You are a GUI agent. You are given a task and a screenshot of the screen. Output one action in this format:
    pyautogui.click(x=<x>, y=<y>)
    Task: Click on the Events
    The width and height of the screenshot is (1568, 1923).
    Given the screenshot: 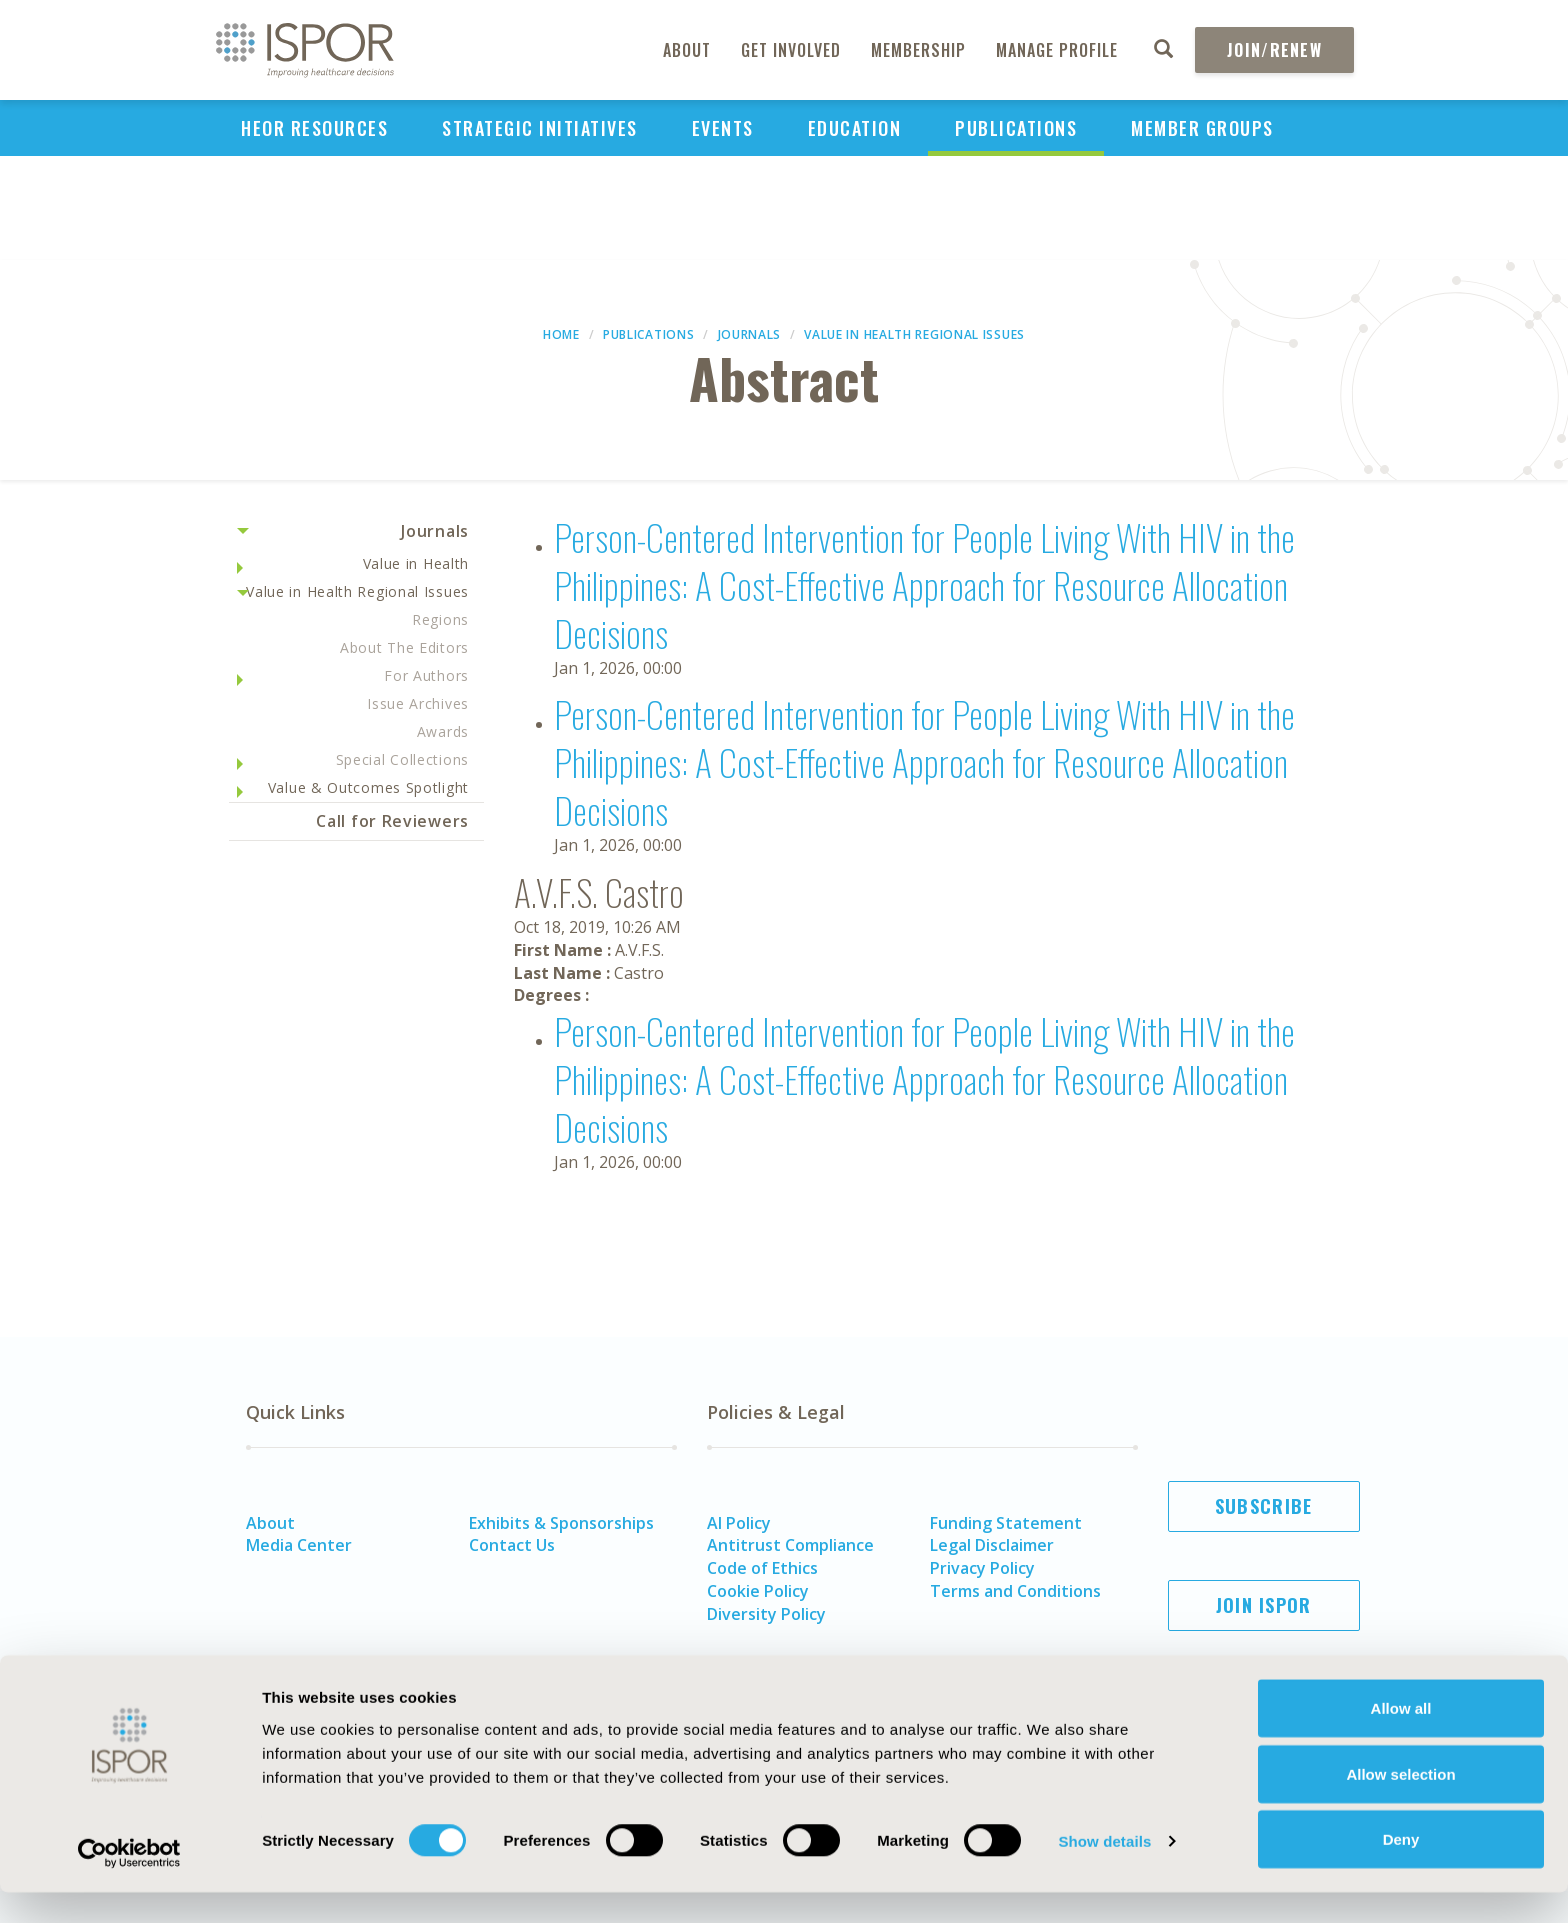 What is the action you would take?
    pyautogui.click(x=723, y=128)
    